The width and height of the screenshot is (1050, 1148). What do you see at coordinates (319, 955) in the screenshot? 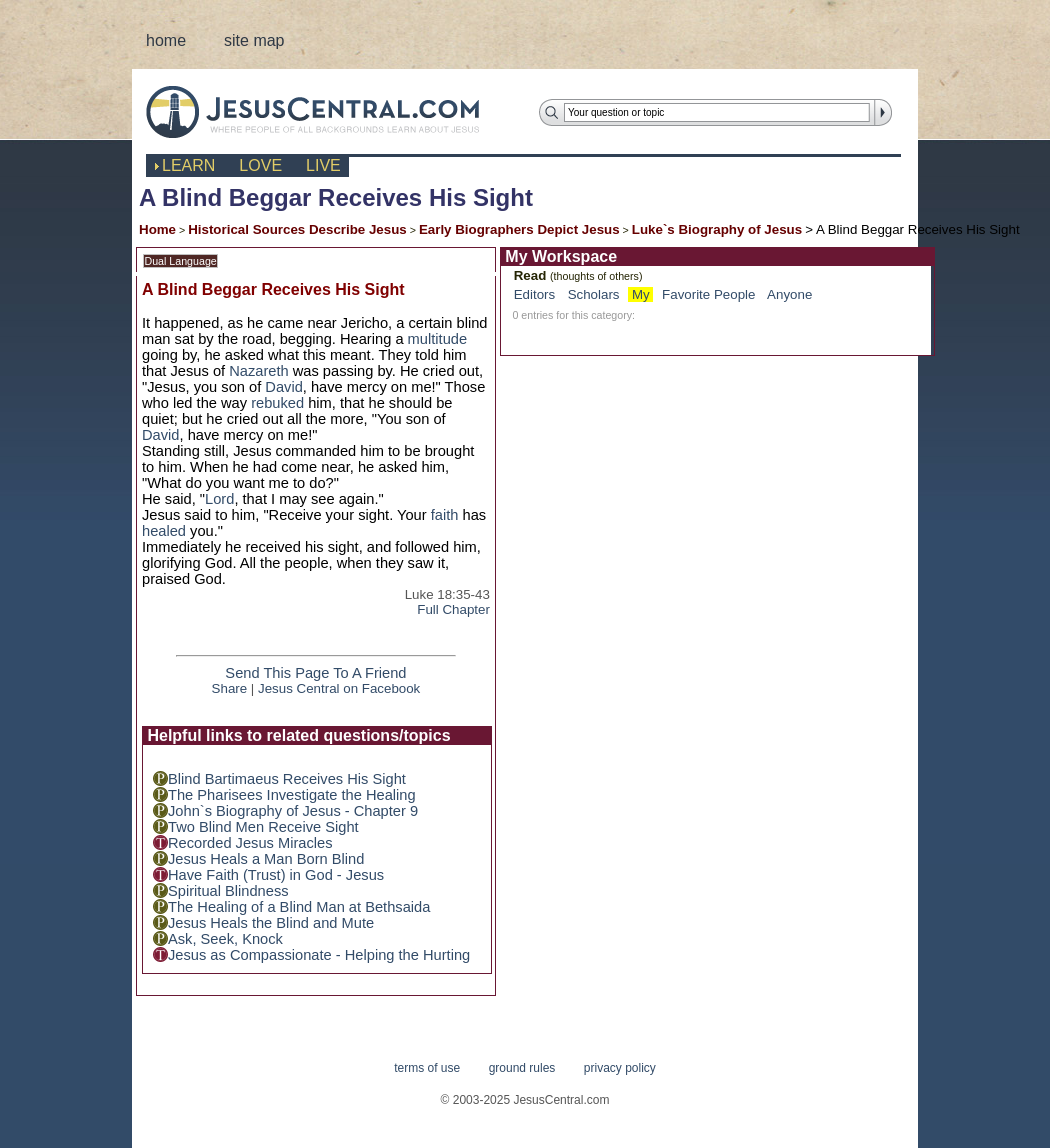
I see `Jesus as Compassionate - Helping the Hurting` at bounding box center [319, 955].